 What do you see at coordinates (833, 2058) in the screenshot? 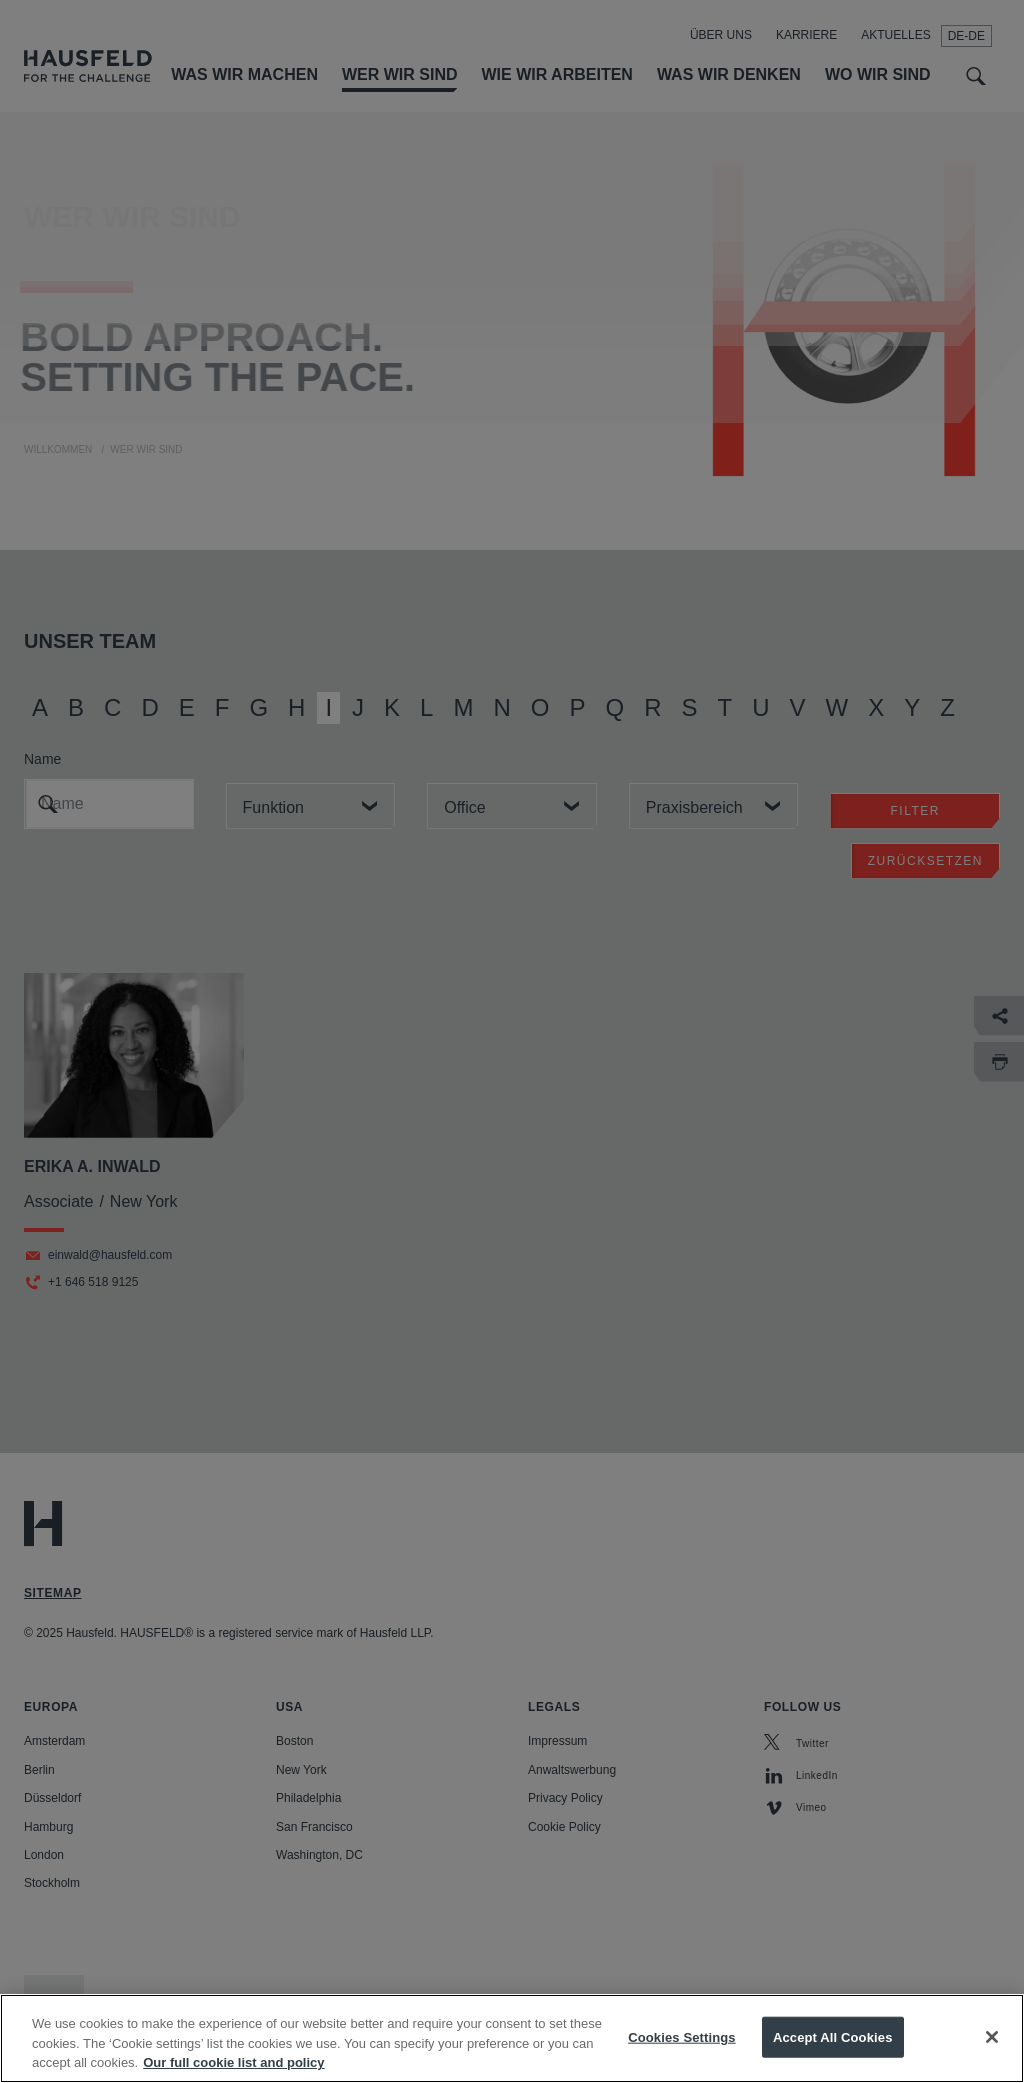
I see `Accept All Cookies` at bounding box center [833, 2058].